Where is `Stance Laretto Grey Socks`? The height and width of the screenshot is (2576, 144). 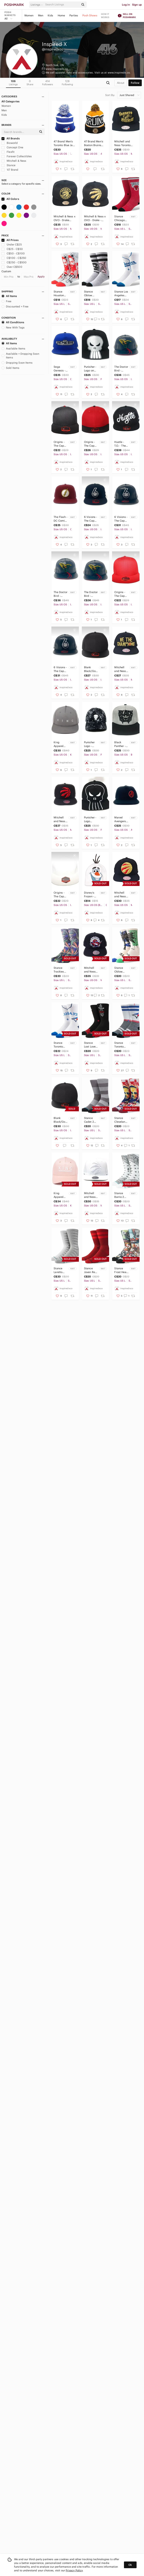 Stance Laretto Grey Socks is located at coordinates (61, 1270).